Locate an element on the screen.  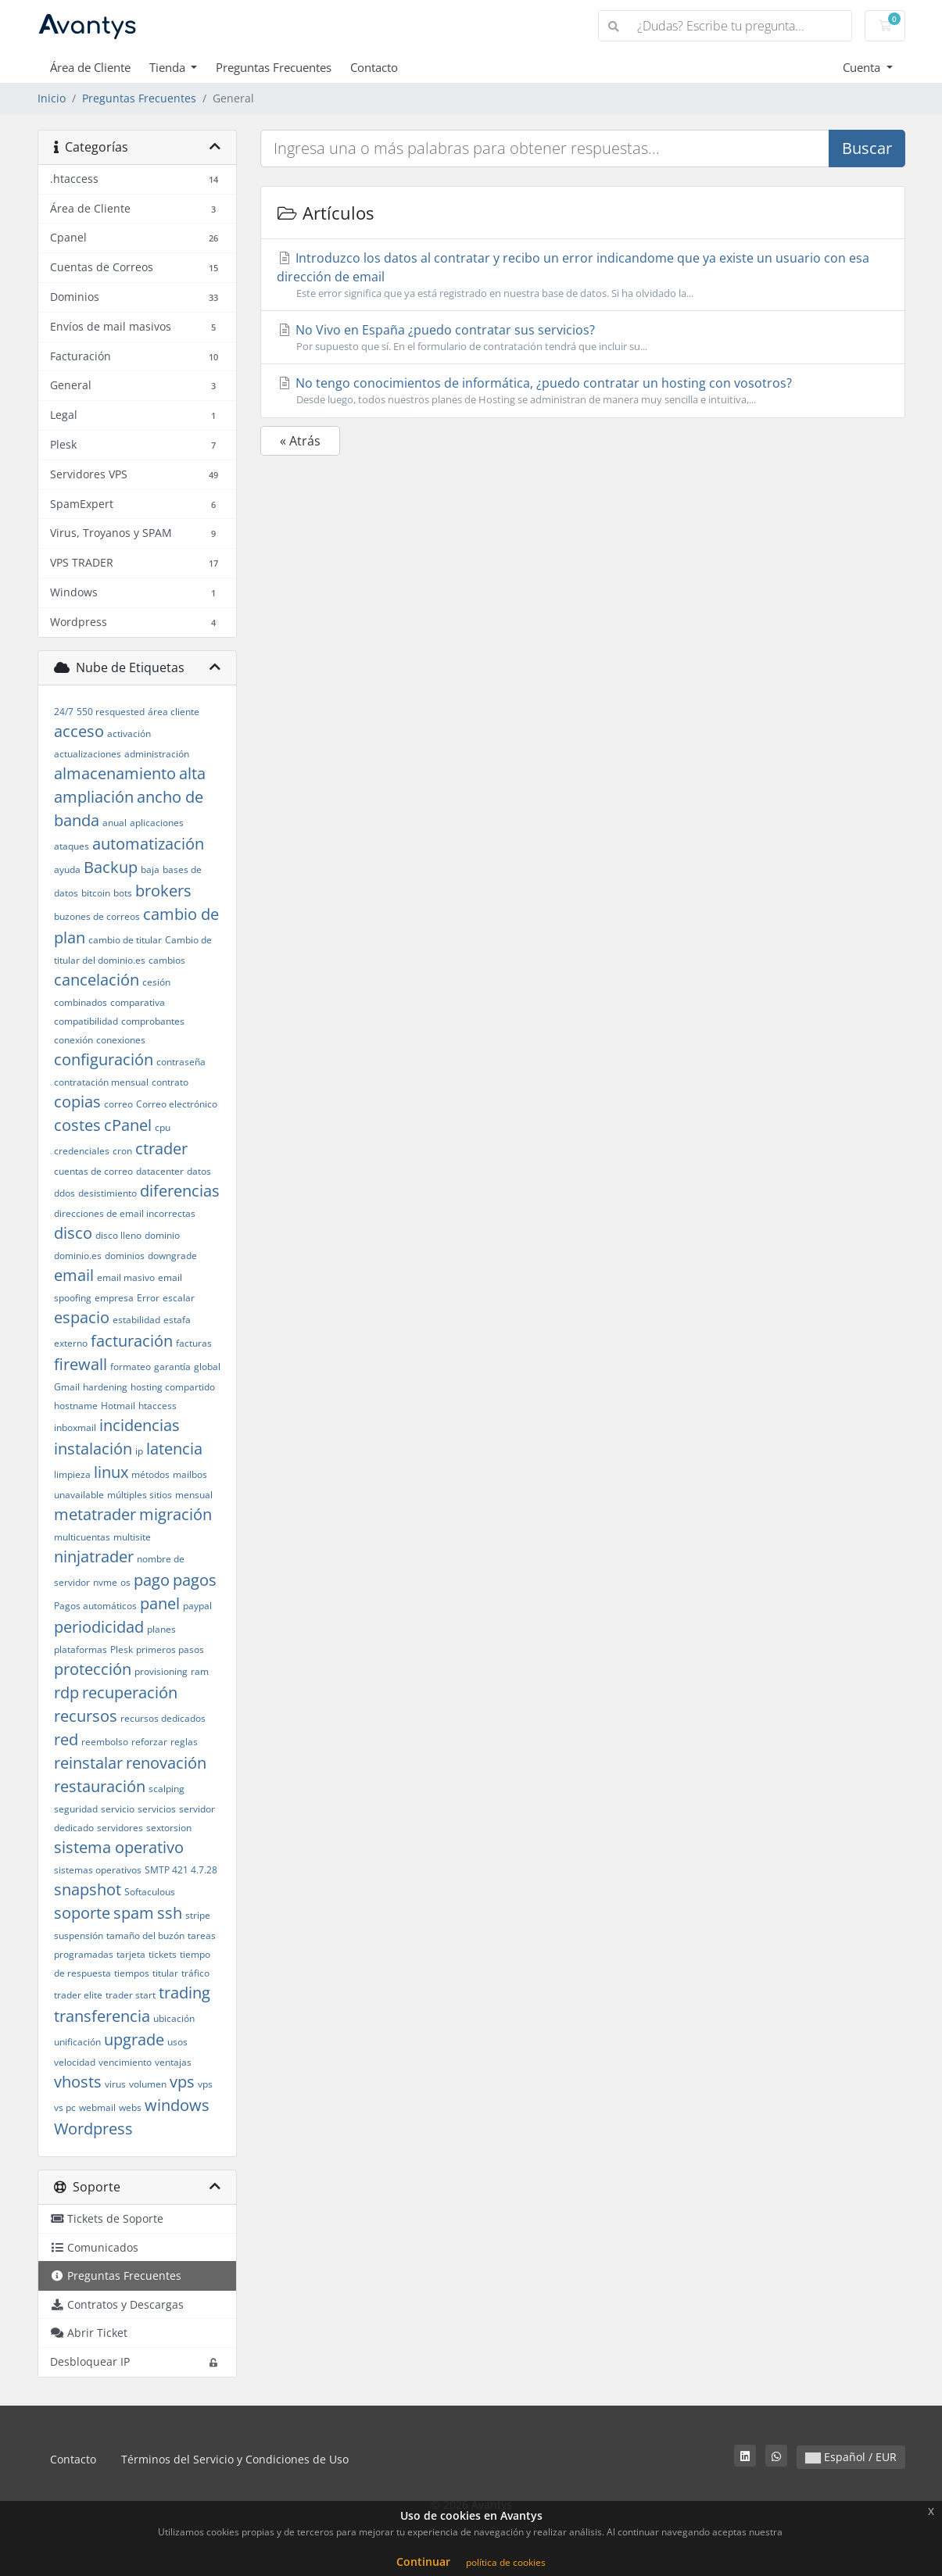
Hotmail is located at coordinates (118, 1405).